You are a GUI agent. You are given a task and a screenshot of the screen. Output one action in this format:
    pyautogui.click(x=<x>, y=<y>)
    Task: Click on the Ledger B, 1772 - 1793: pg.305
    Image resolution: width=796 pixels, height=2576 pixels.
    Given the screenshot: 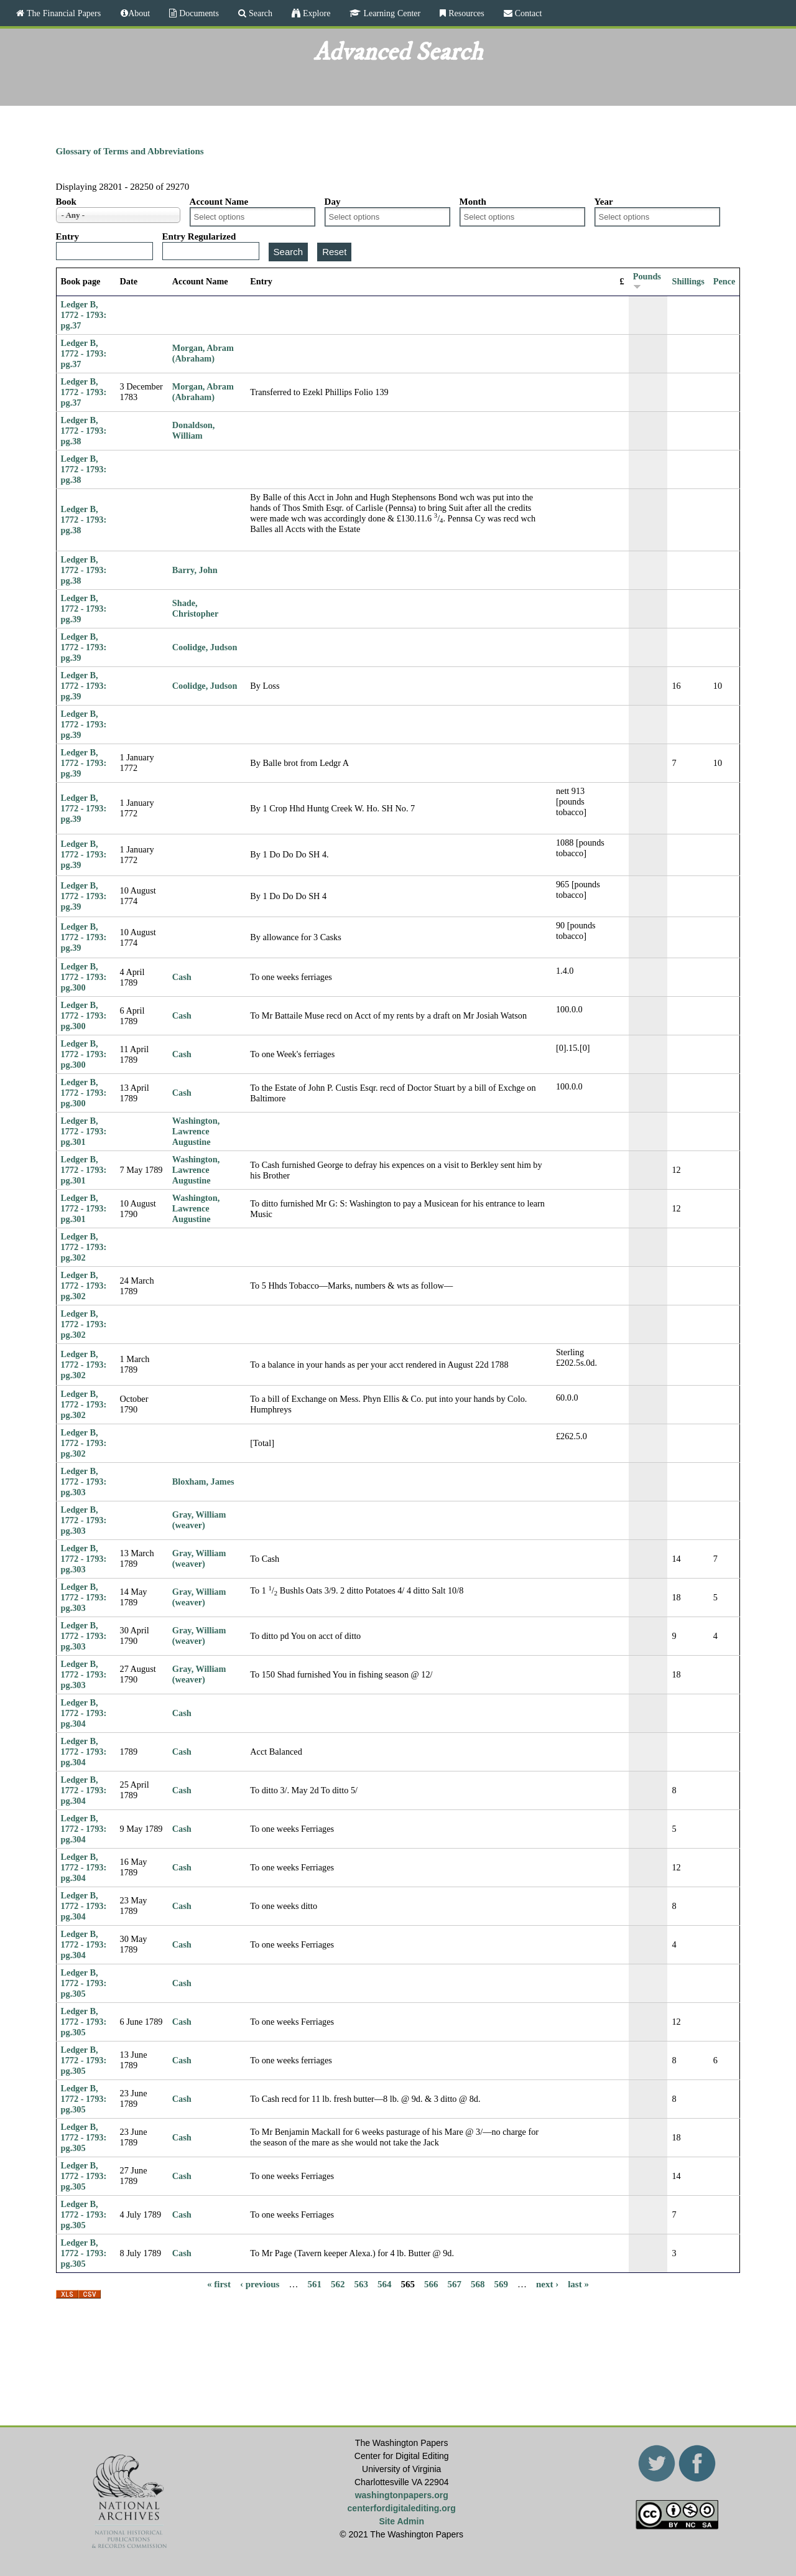 What is the action you would take?
    pyautogui.click(x=84, y=1983)
    